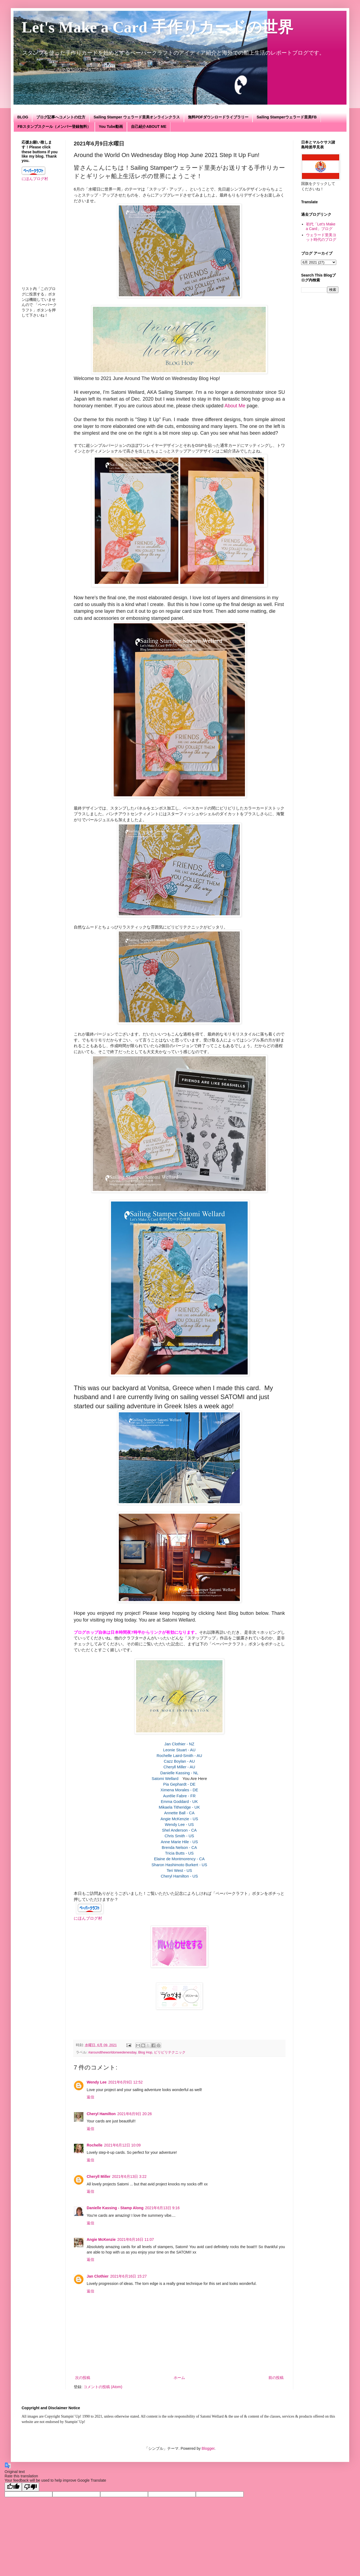  Describe the element at coordinates (54, 126) in the screenshot. I see `FBスタンプスクール（メンバー登録無料）` at that location.